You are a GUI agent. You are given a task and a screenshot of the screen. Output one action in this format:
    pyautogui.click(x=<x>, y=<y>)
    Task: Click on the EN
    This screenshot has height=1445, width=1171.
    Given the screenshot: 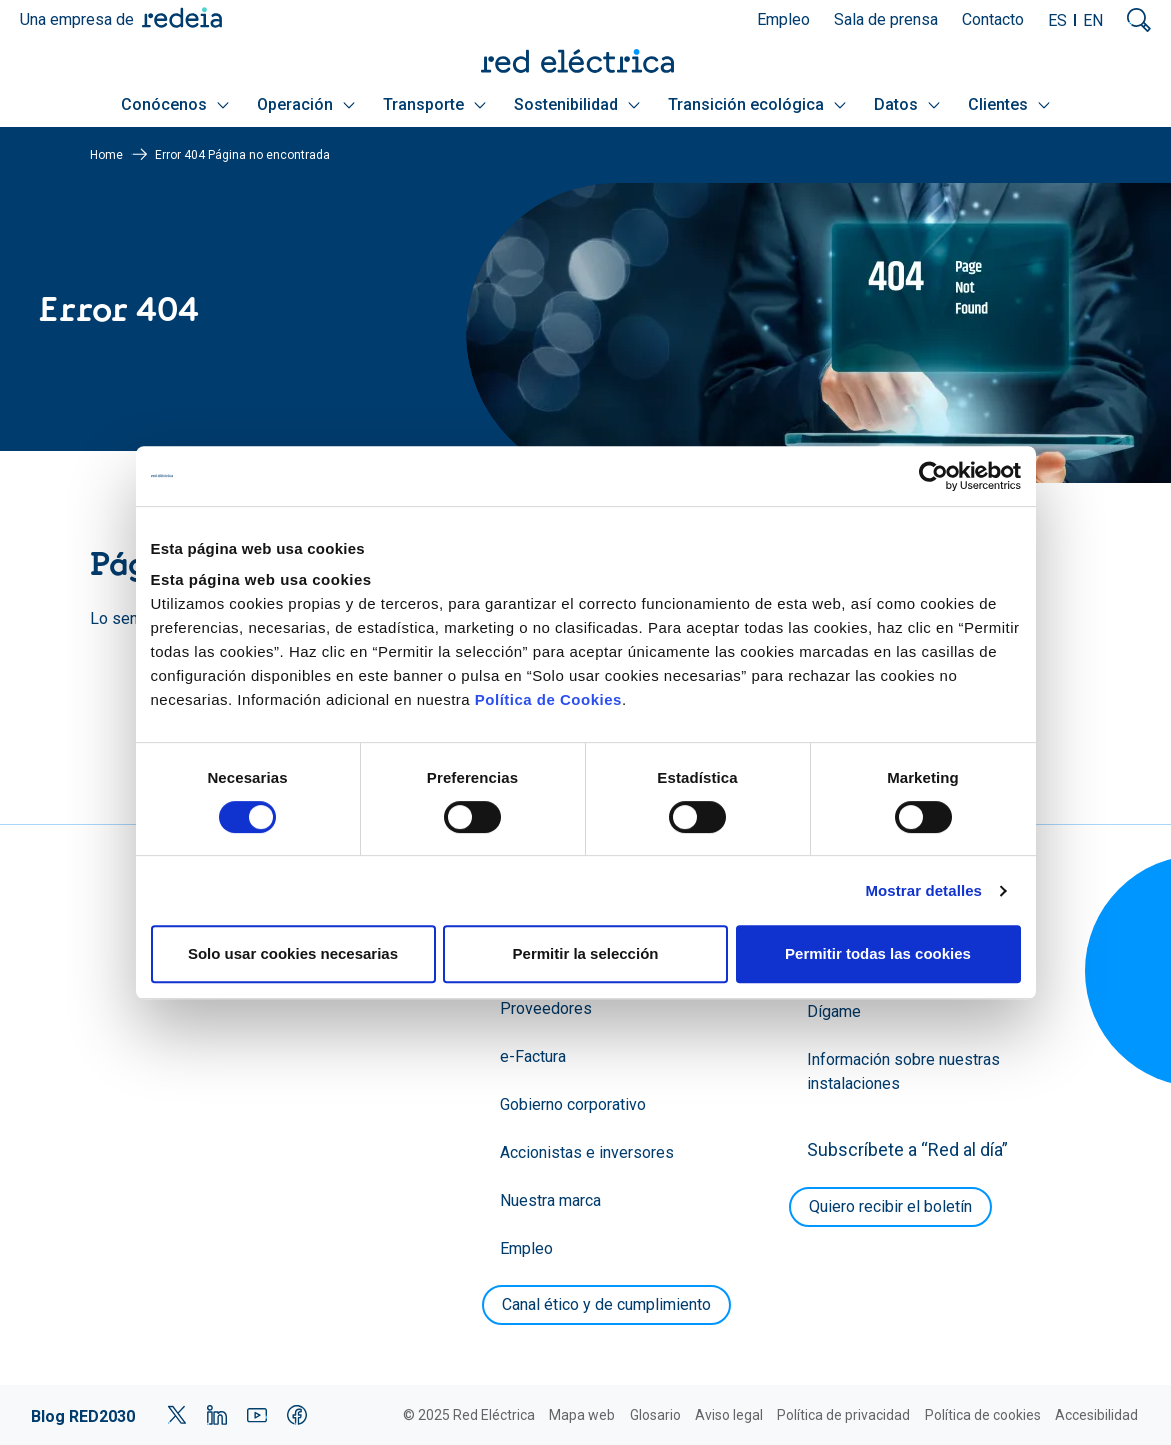 What is the action you would take?
    pyautogui.click(x=1093, y=20)
    